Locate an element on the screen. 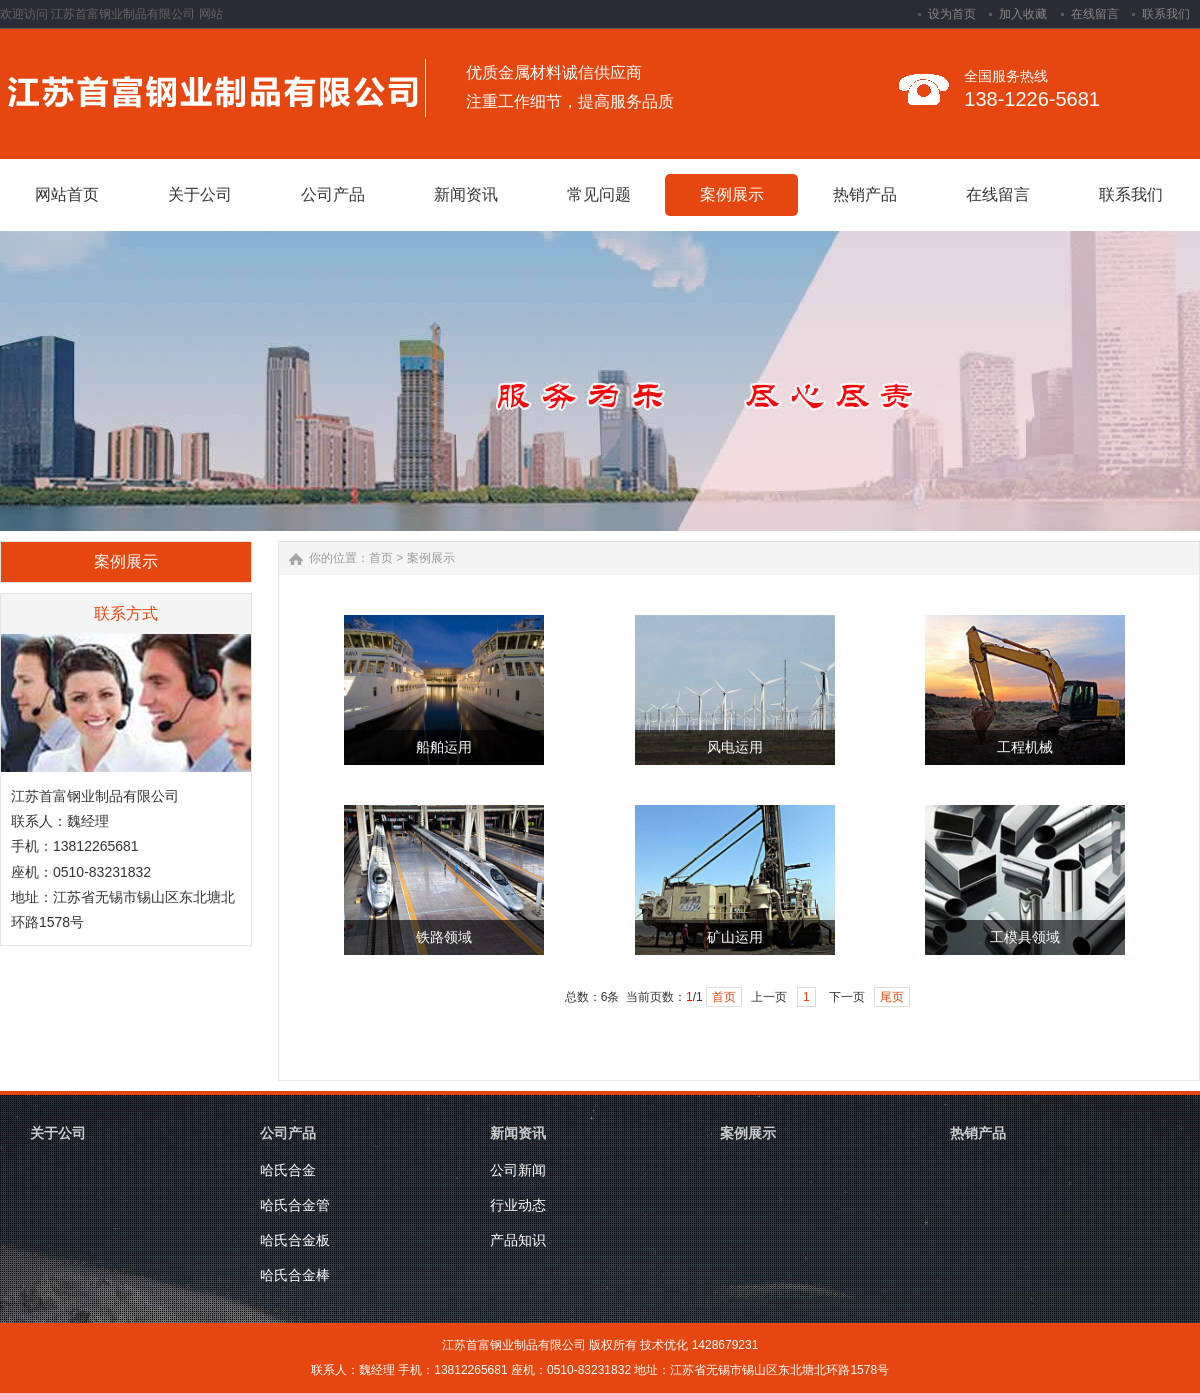 This screenshot has width=1200, height=1393. 尾页 is located at coordinates (892, 997).